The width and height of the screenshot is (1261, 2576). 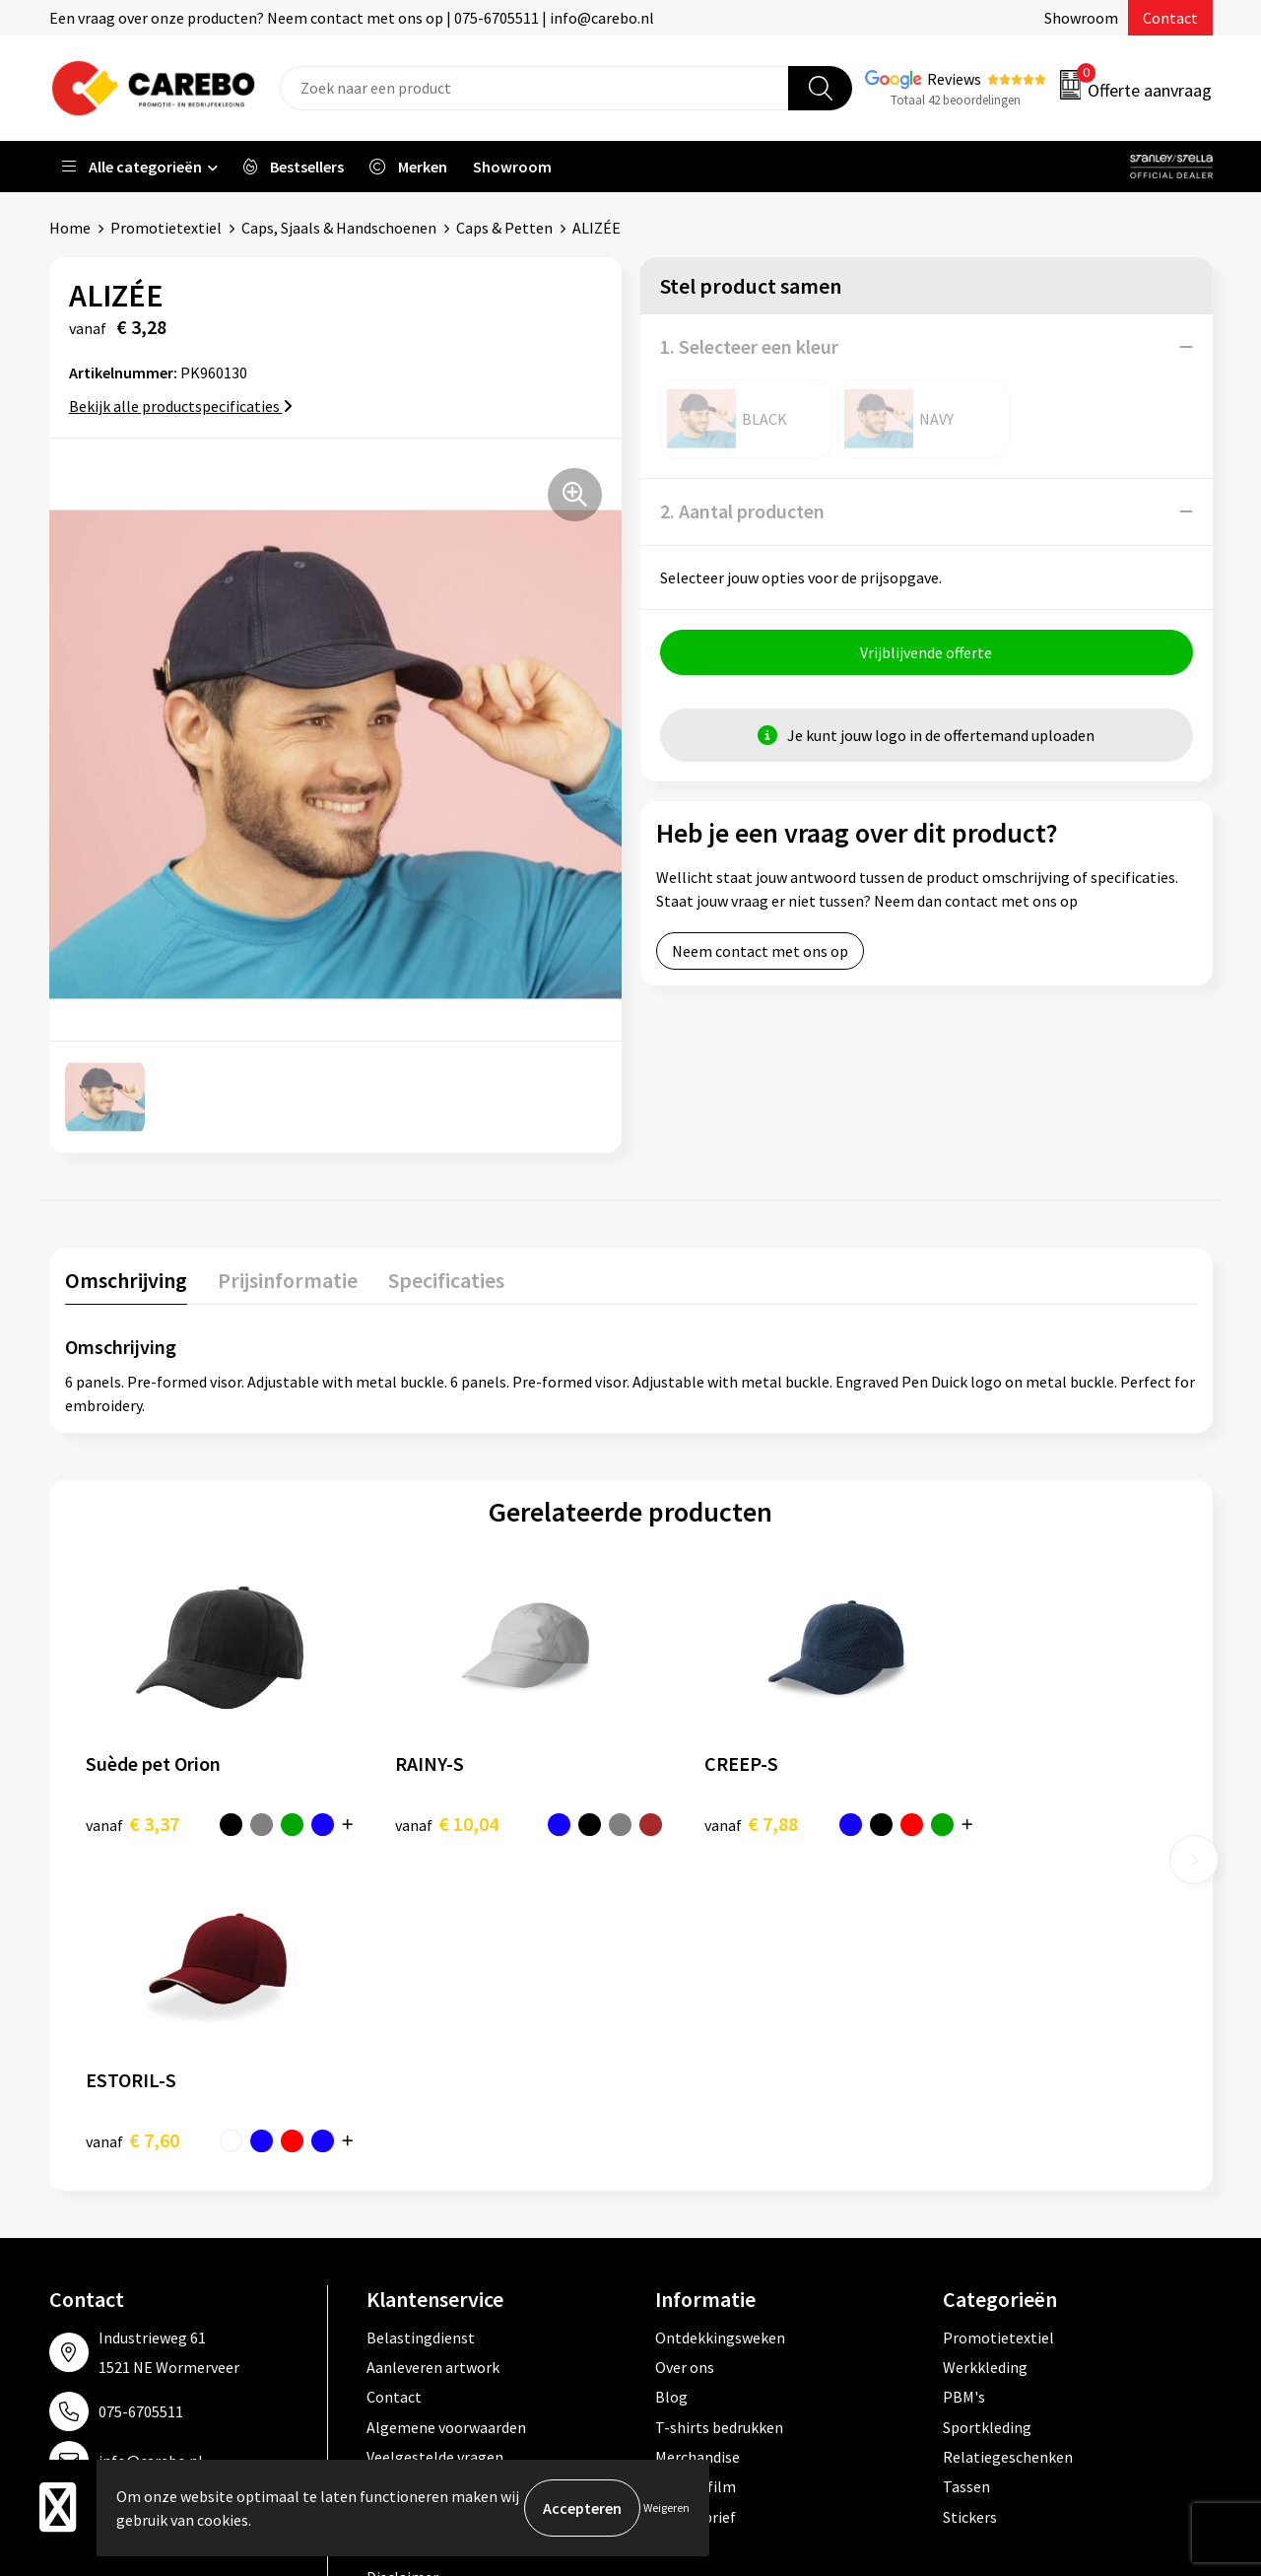 What do you see at coordinates (534, 88) in the screenshot?
I see `[combobox]` at bounding box center [534, 88].